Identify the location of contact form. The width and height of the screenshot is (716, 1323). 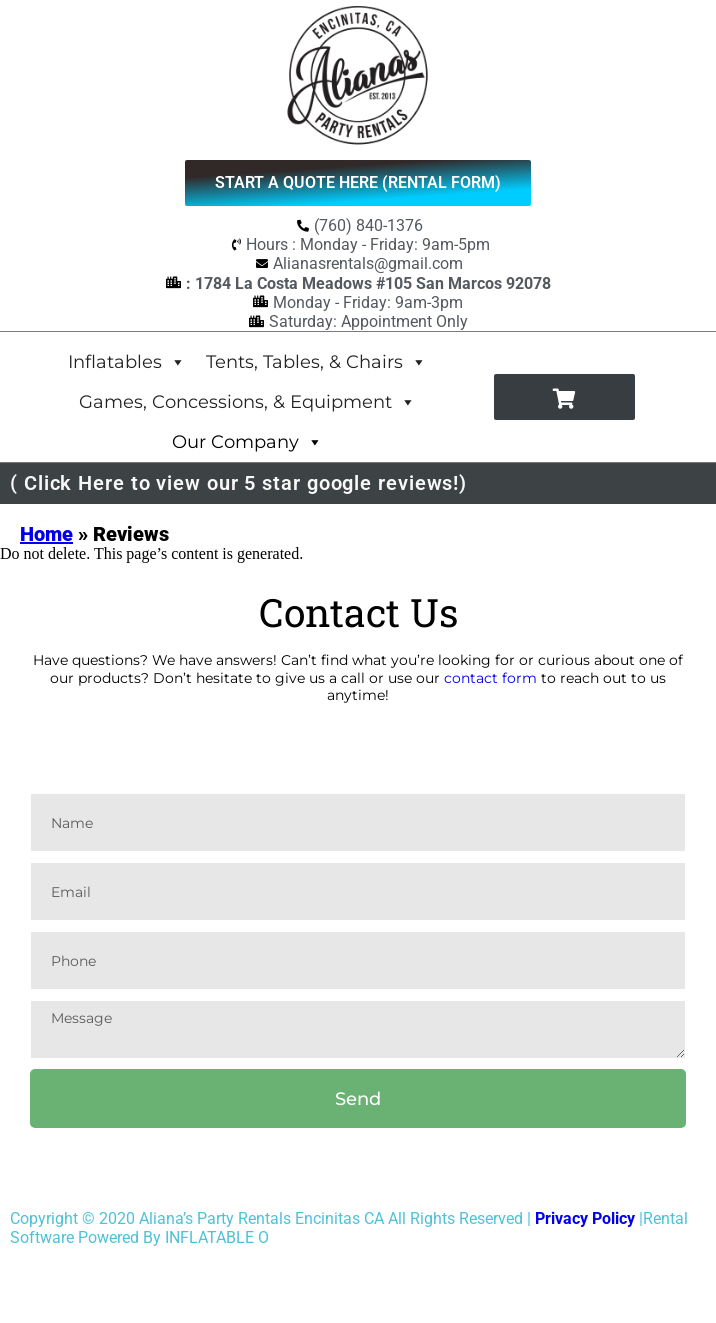
(490, 678).